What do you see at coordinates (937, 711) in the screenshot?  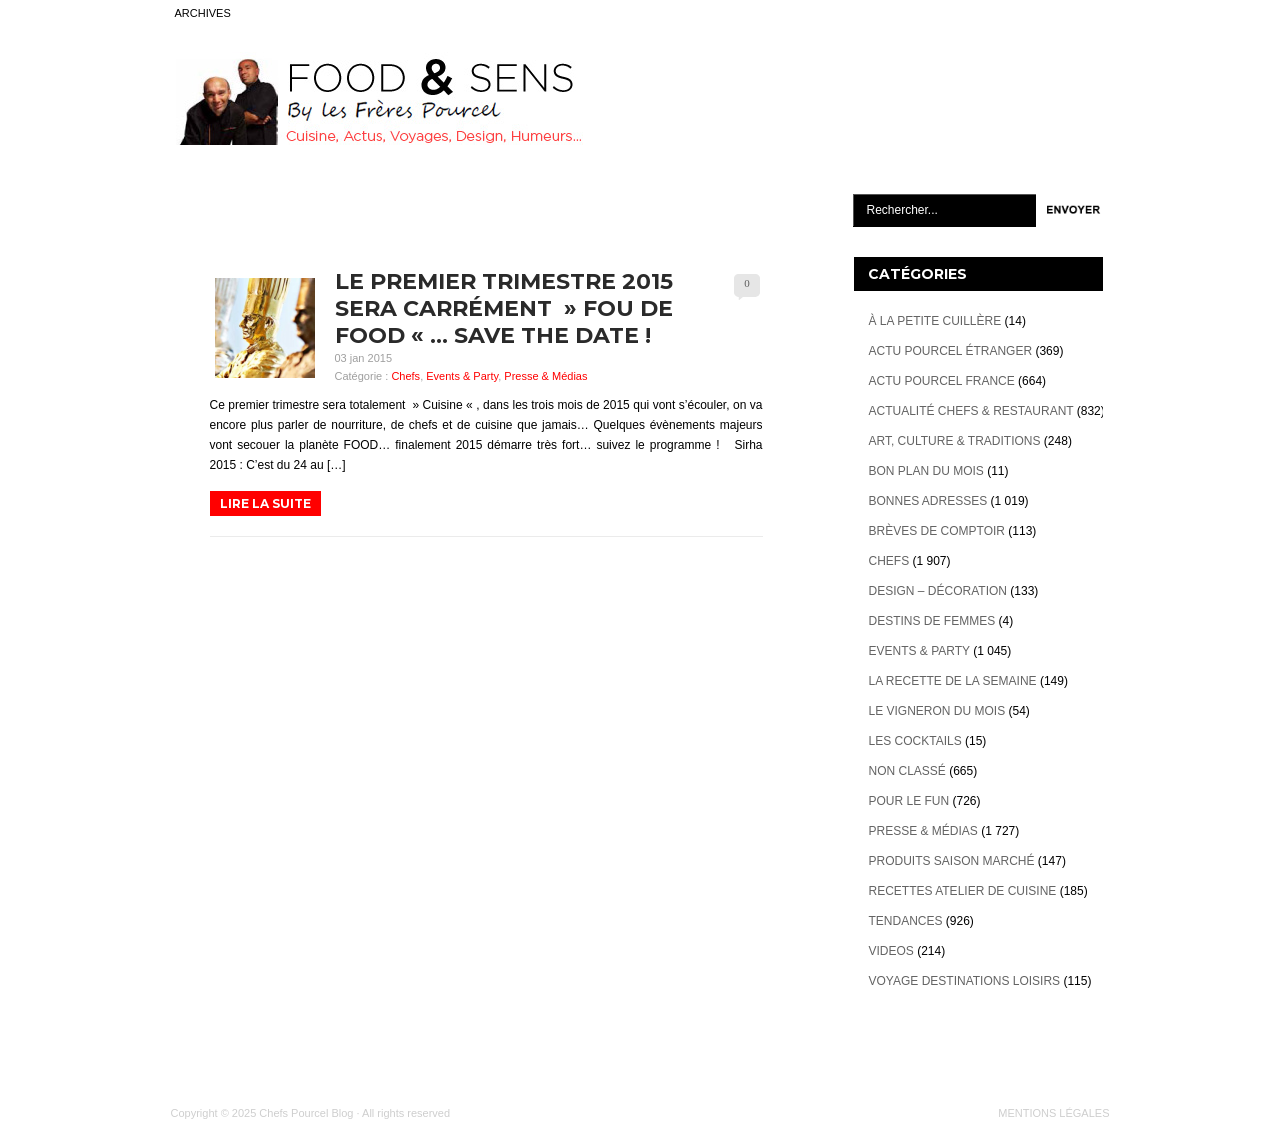 I see `Le vigneron du mois` at bounding box center [937, 711].